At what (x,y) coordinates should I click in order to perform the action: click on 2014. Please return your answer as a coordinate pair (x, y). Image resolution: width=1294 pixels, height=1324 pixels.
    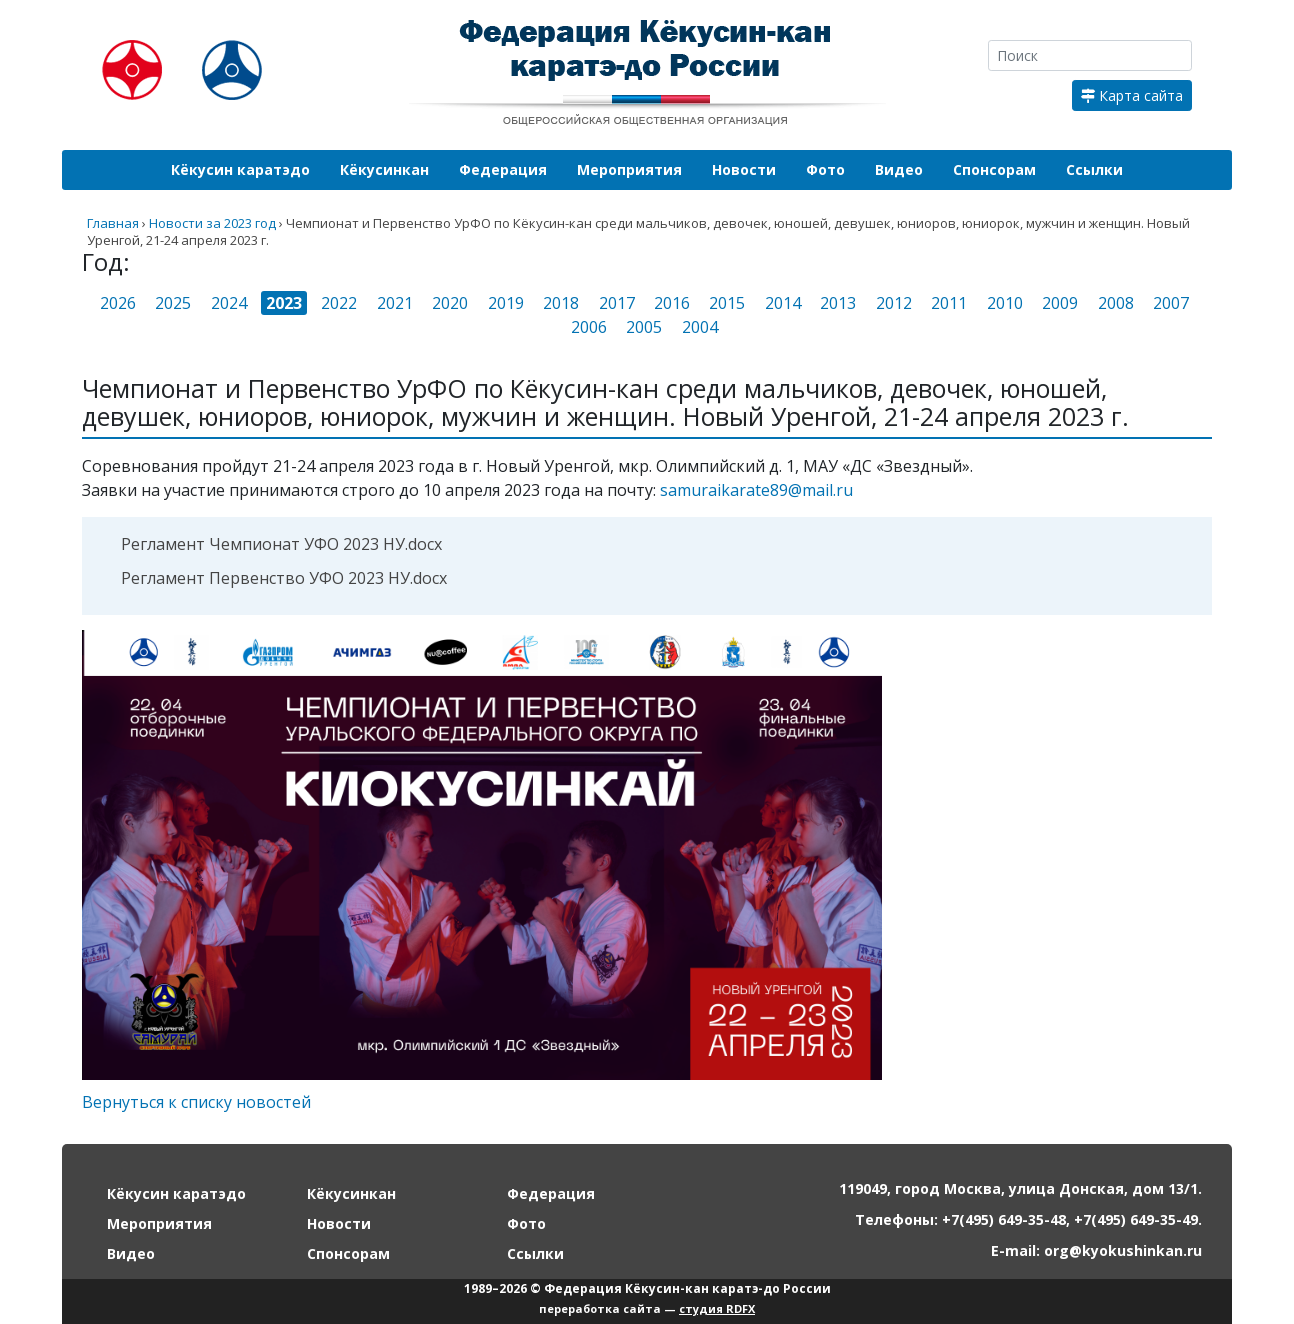
    Looking at the image, I should click on (783, 303).